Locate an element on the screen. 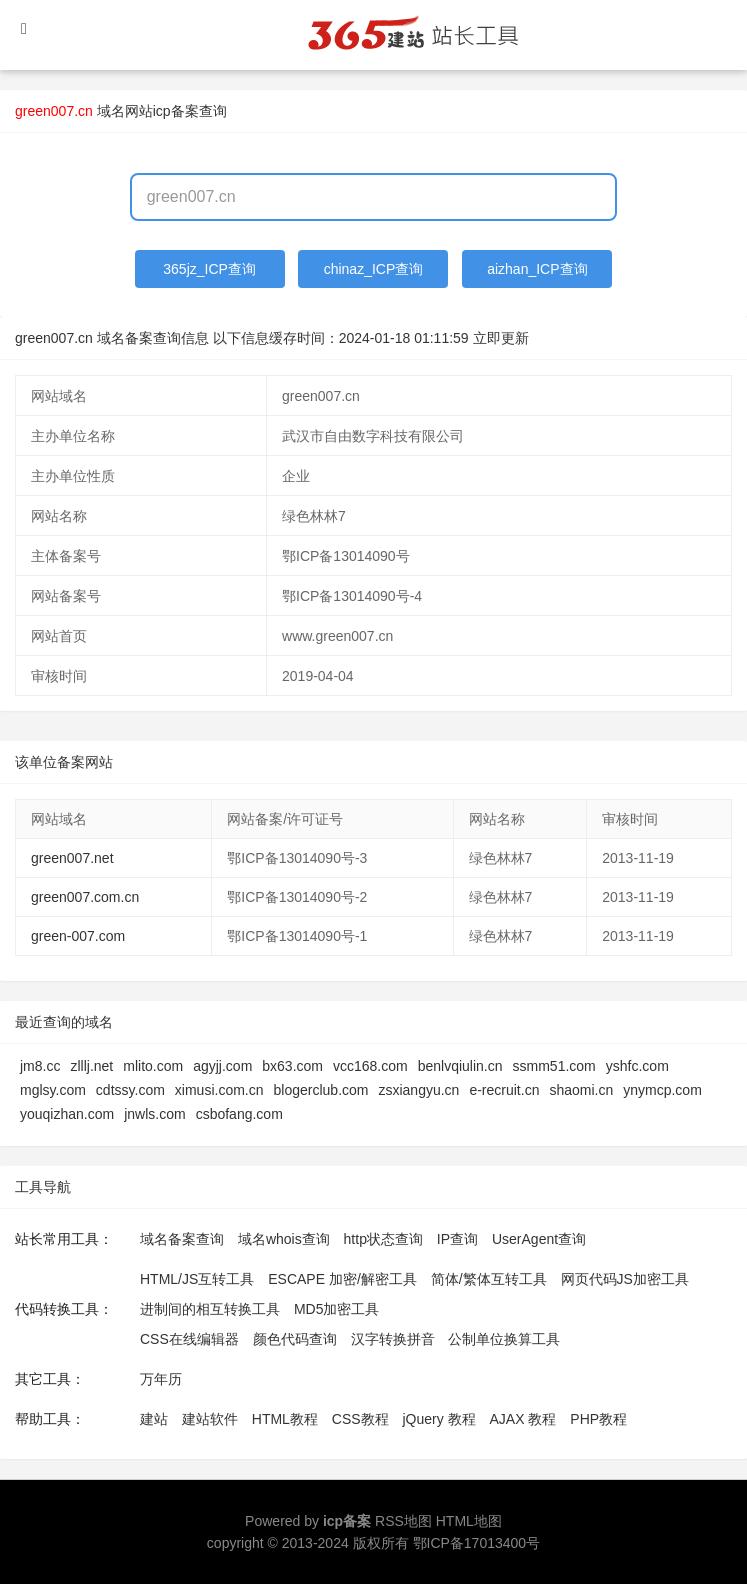 The width and height of the screenshot is (747, 1584). mlito.com is located at coordinates (153, 1066).